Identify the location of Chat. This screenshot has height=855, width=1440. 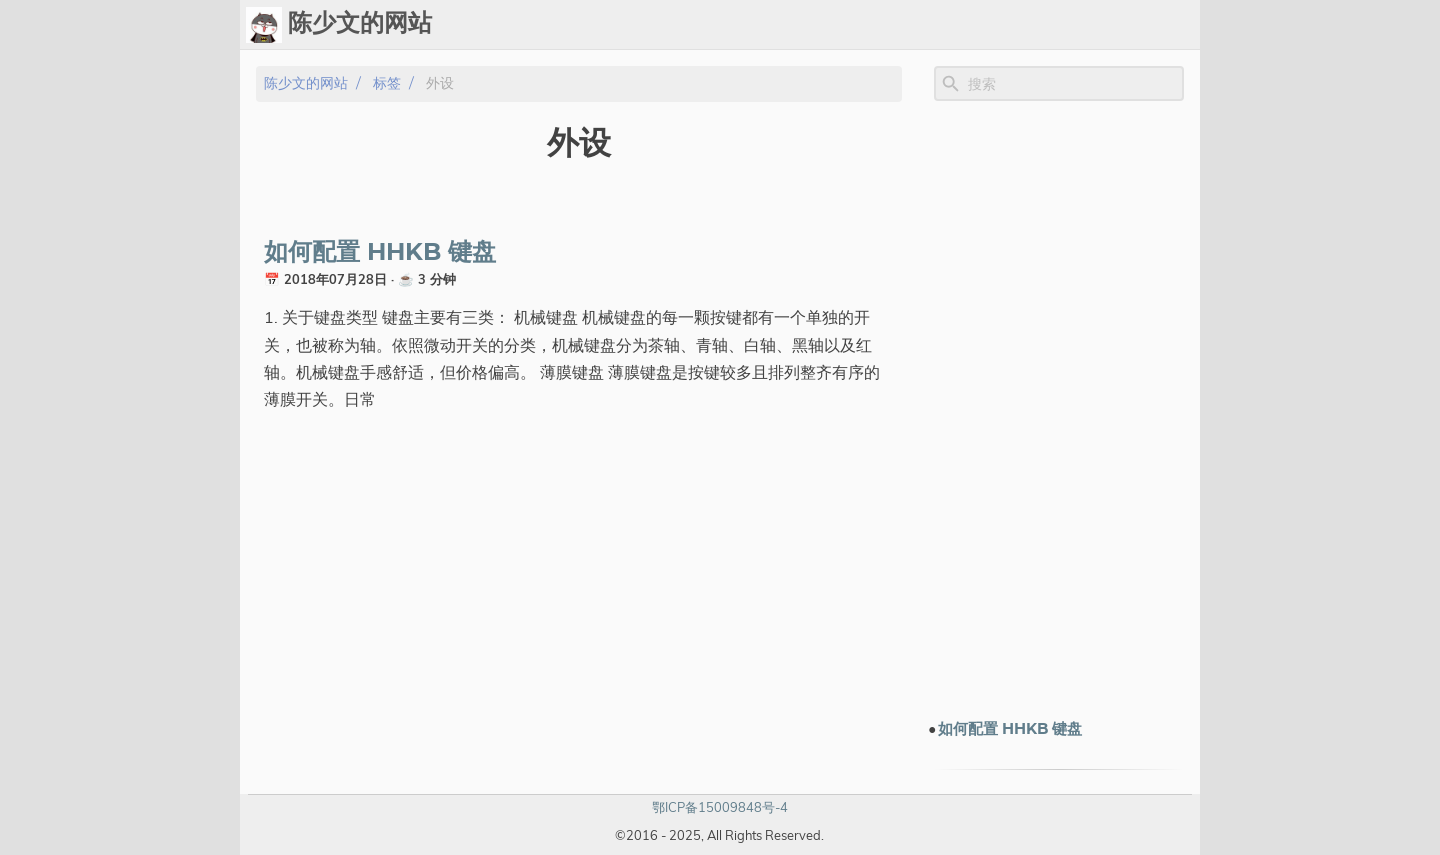
(790, 25).